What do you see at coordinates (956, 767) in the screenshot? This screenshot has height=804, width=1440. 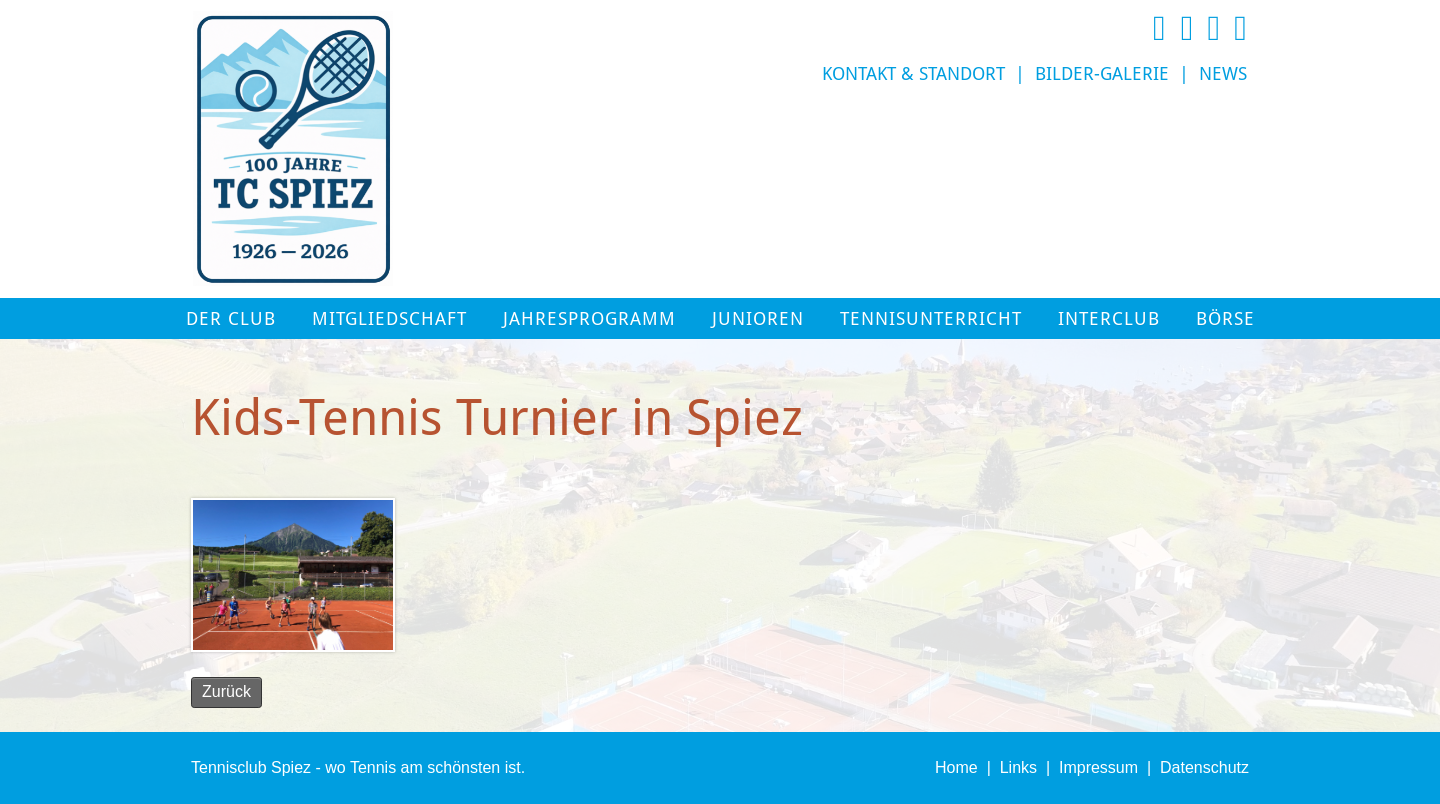 I see `Home` at bounding box center [956, 767].